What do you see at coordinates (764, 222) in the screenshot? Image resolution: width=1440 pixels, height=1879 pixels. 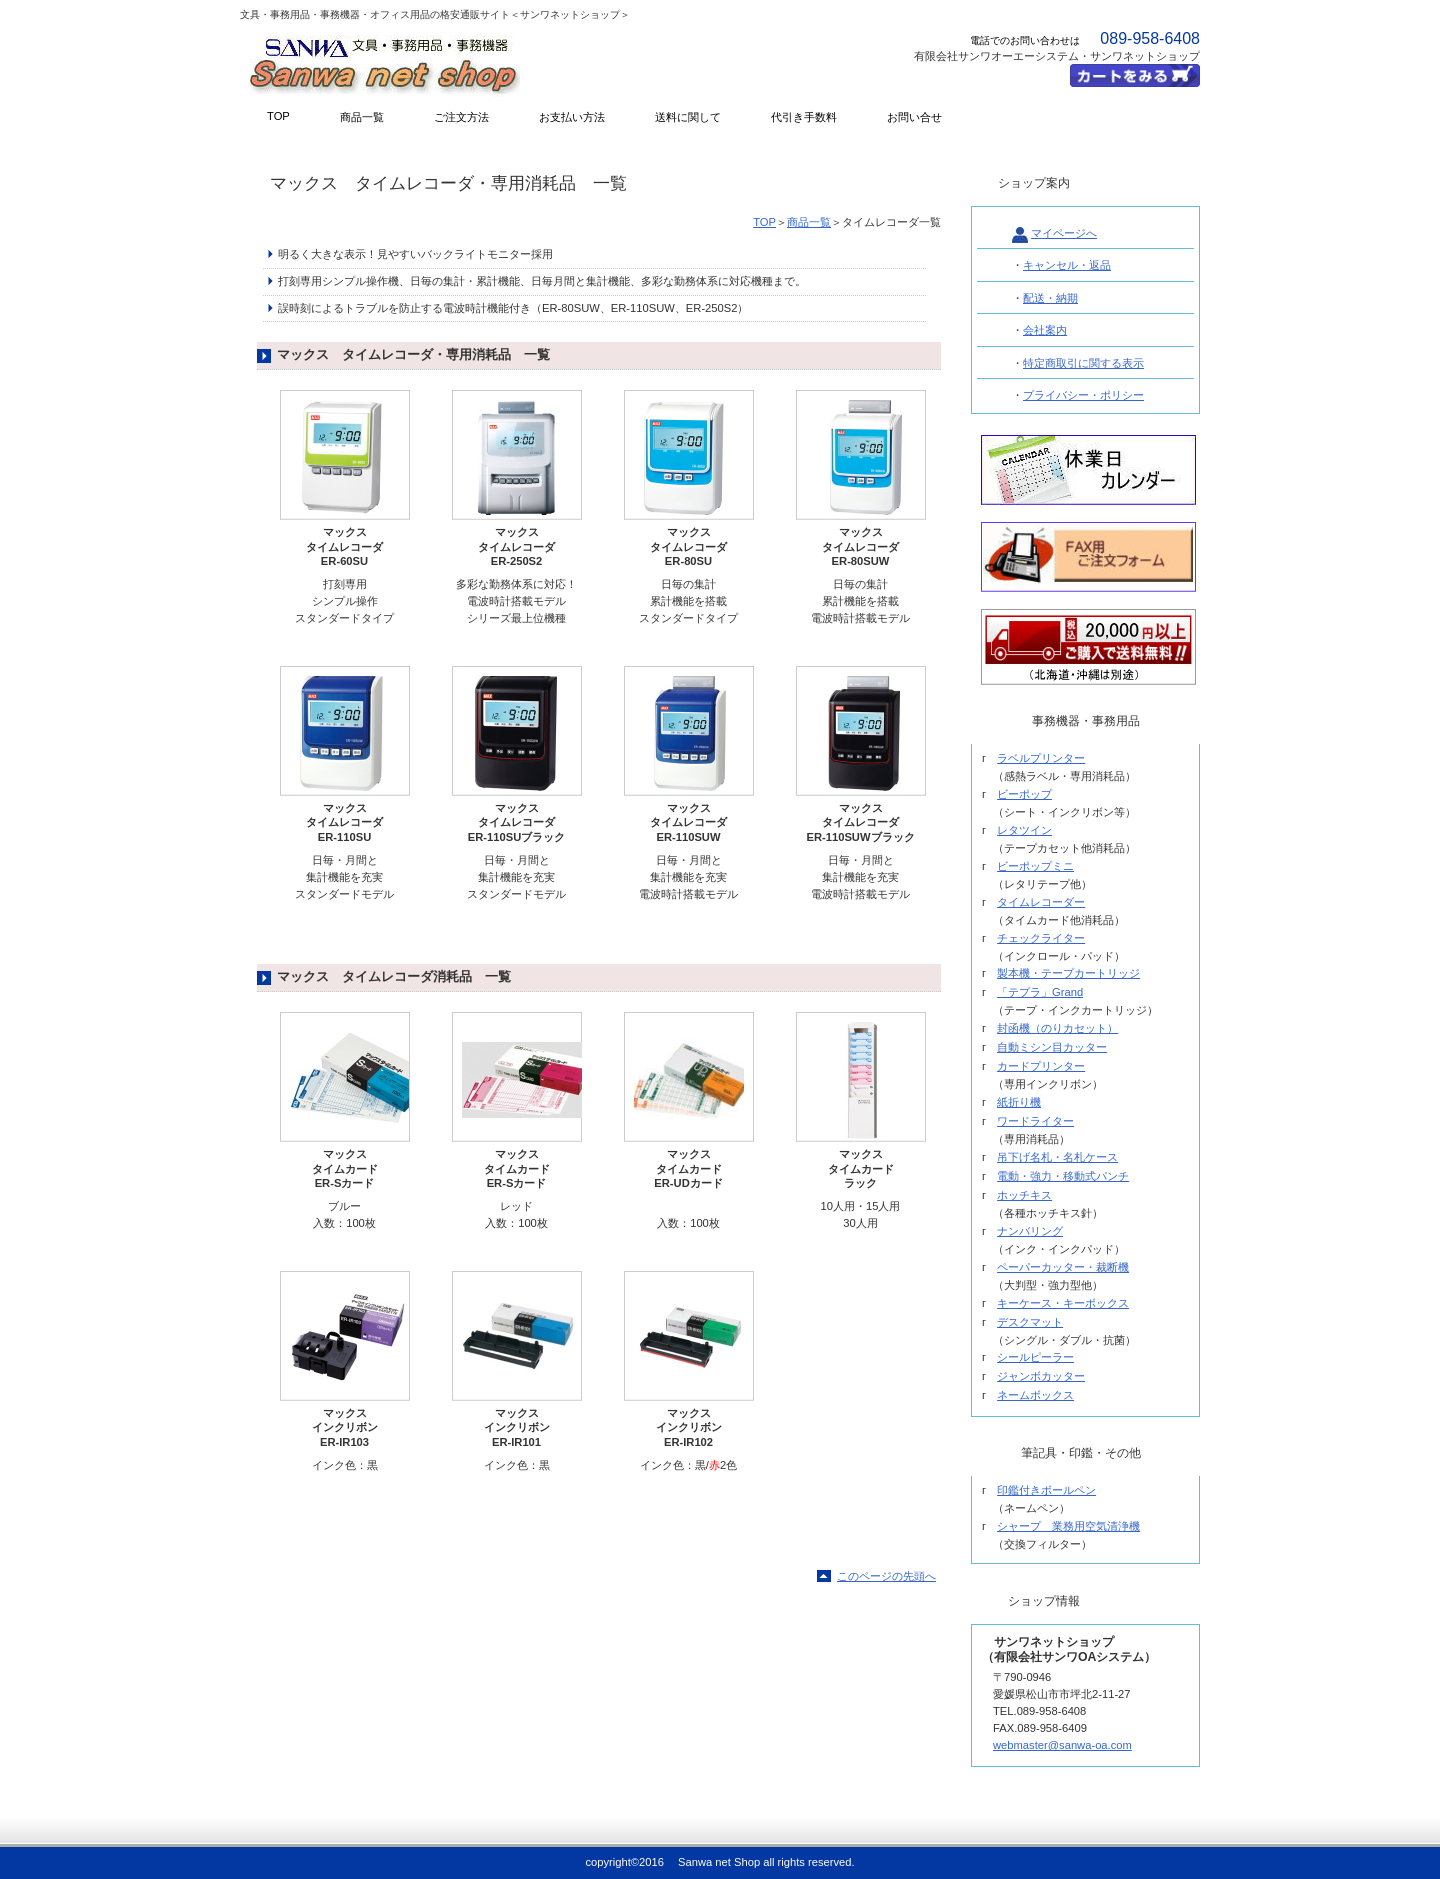 I see `TOP` at bounding box center [764, 222].